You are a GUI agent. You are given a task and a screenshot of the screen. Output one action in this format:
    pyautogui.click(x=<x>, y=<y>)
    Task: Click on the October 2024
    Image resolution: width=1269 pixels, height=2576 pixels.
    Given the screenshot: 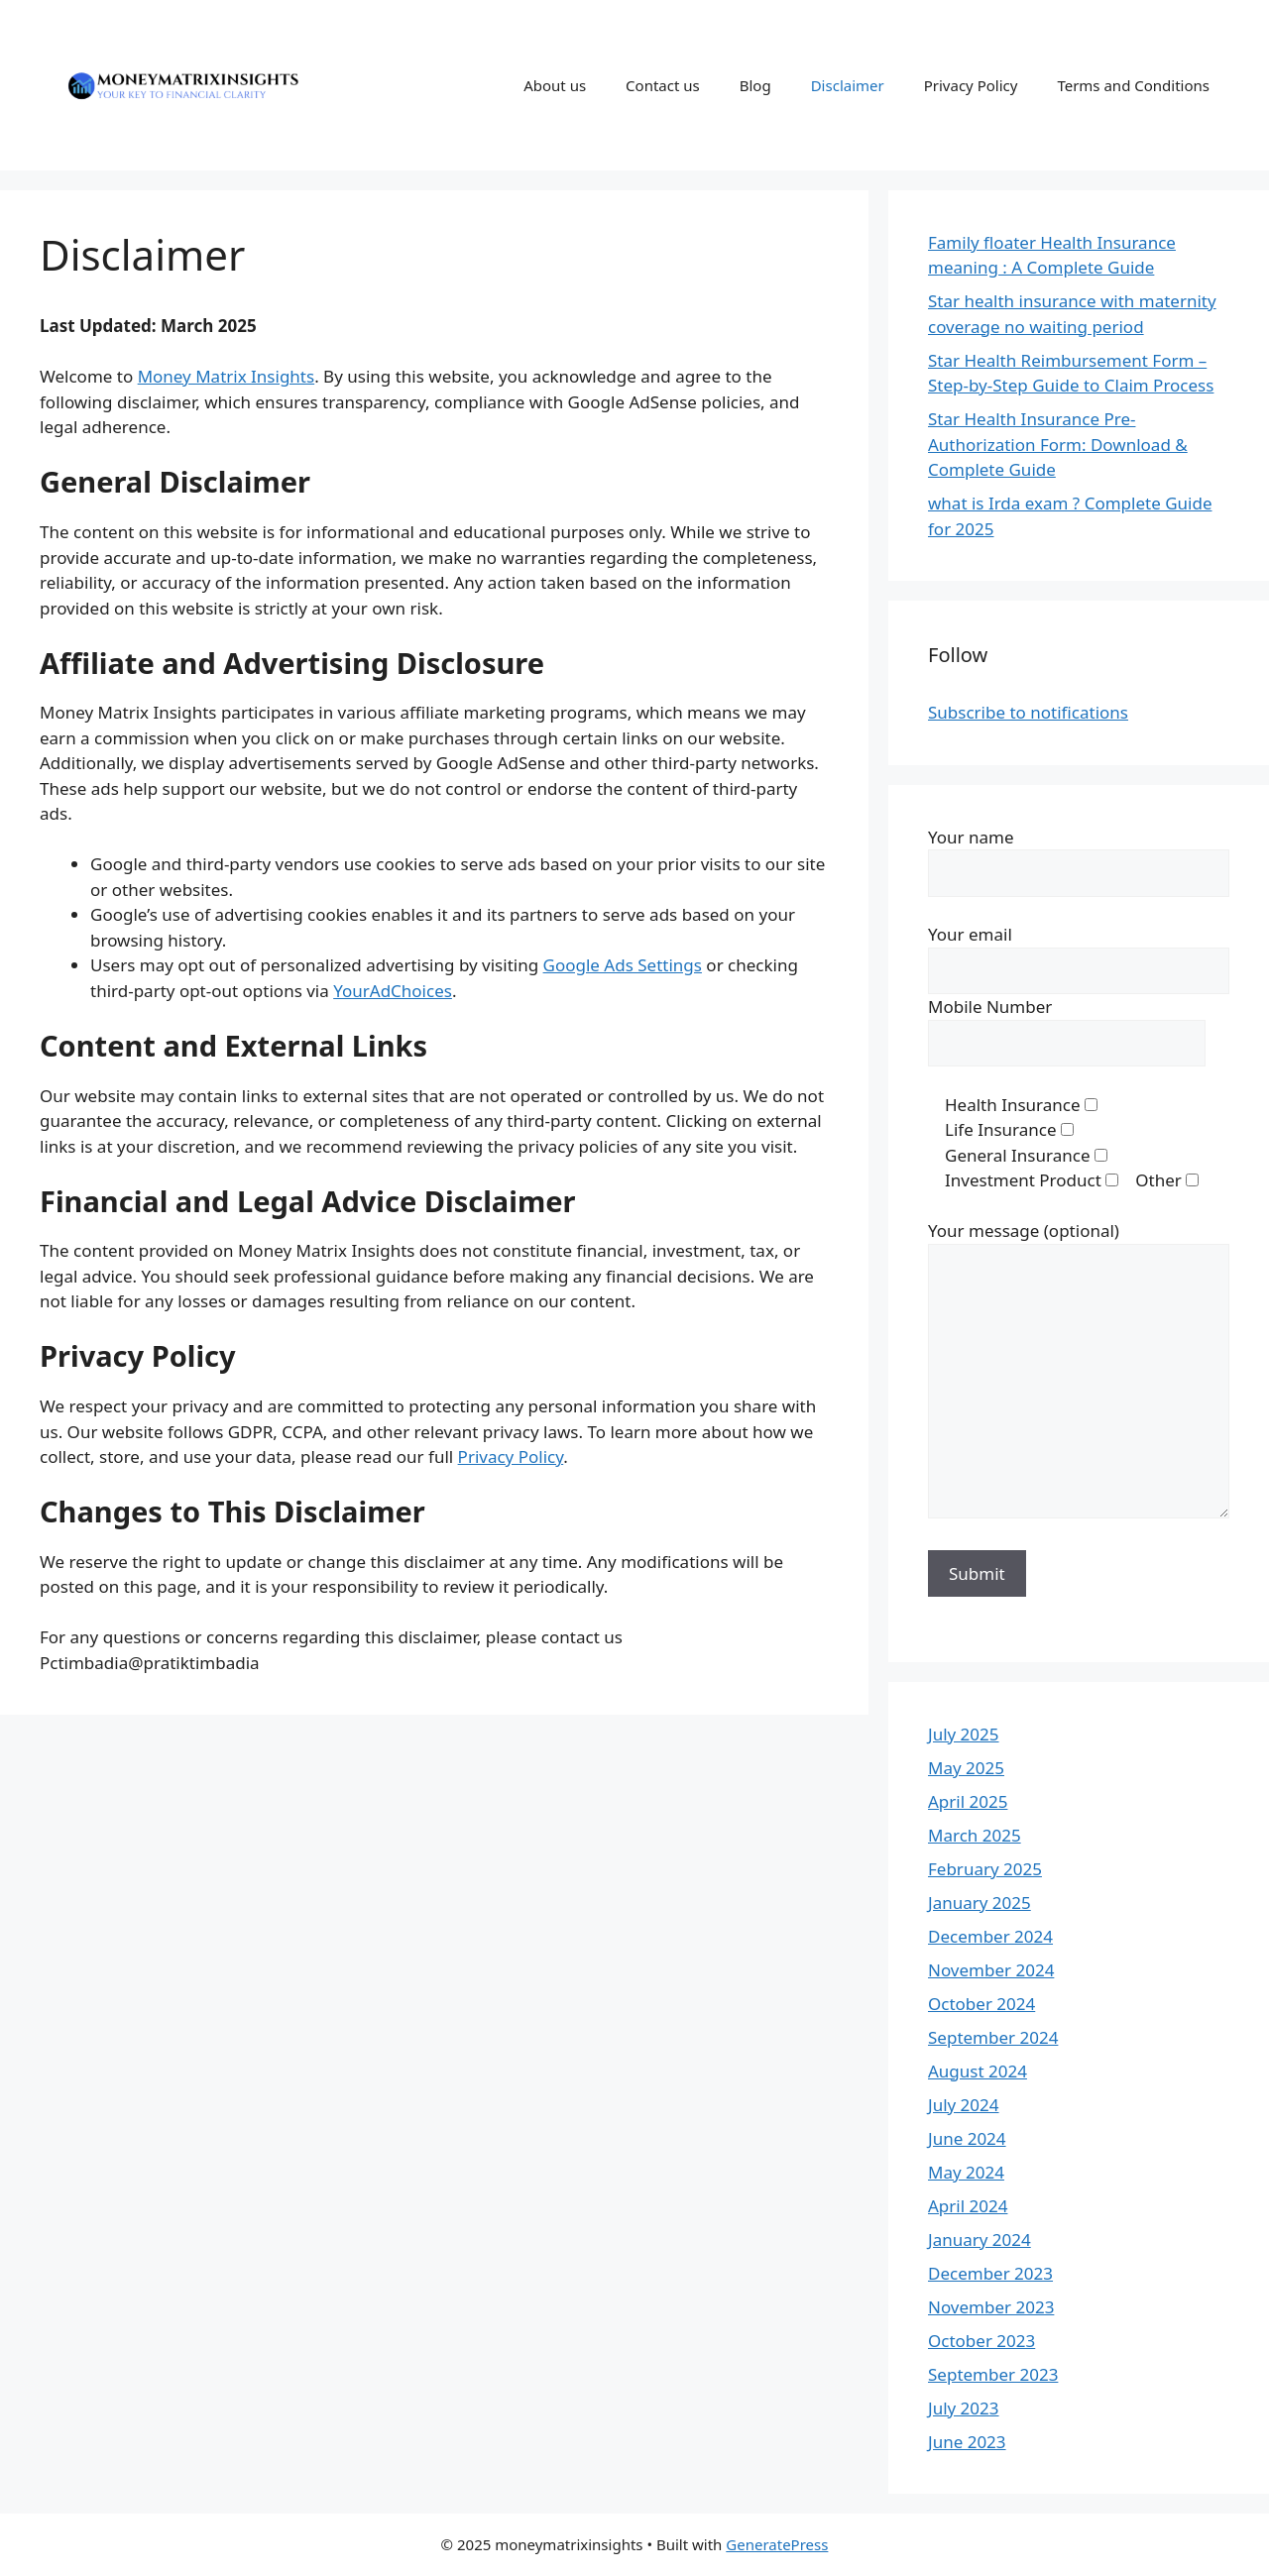 What is the action you would take?
    pyautogui.click(x=981, y=2003)
    